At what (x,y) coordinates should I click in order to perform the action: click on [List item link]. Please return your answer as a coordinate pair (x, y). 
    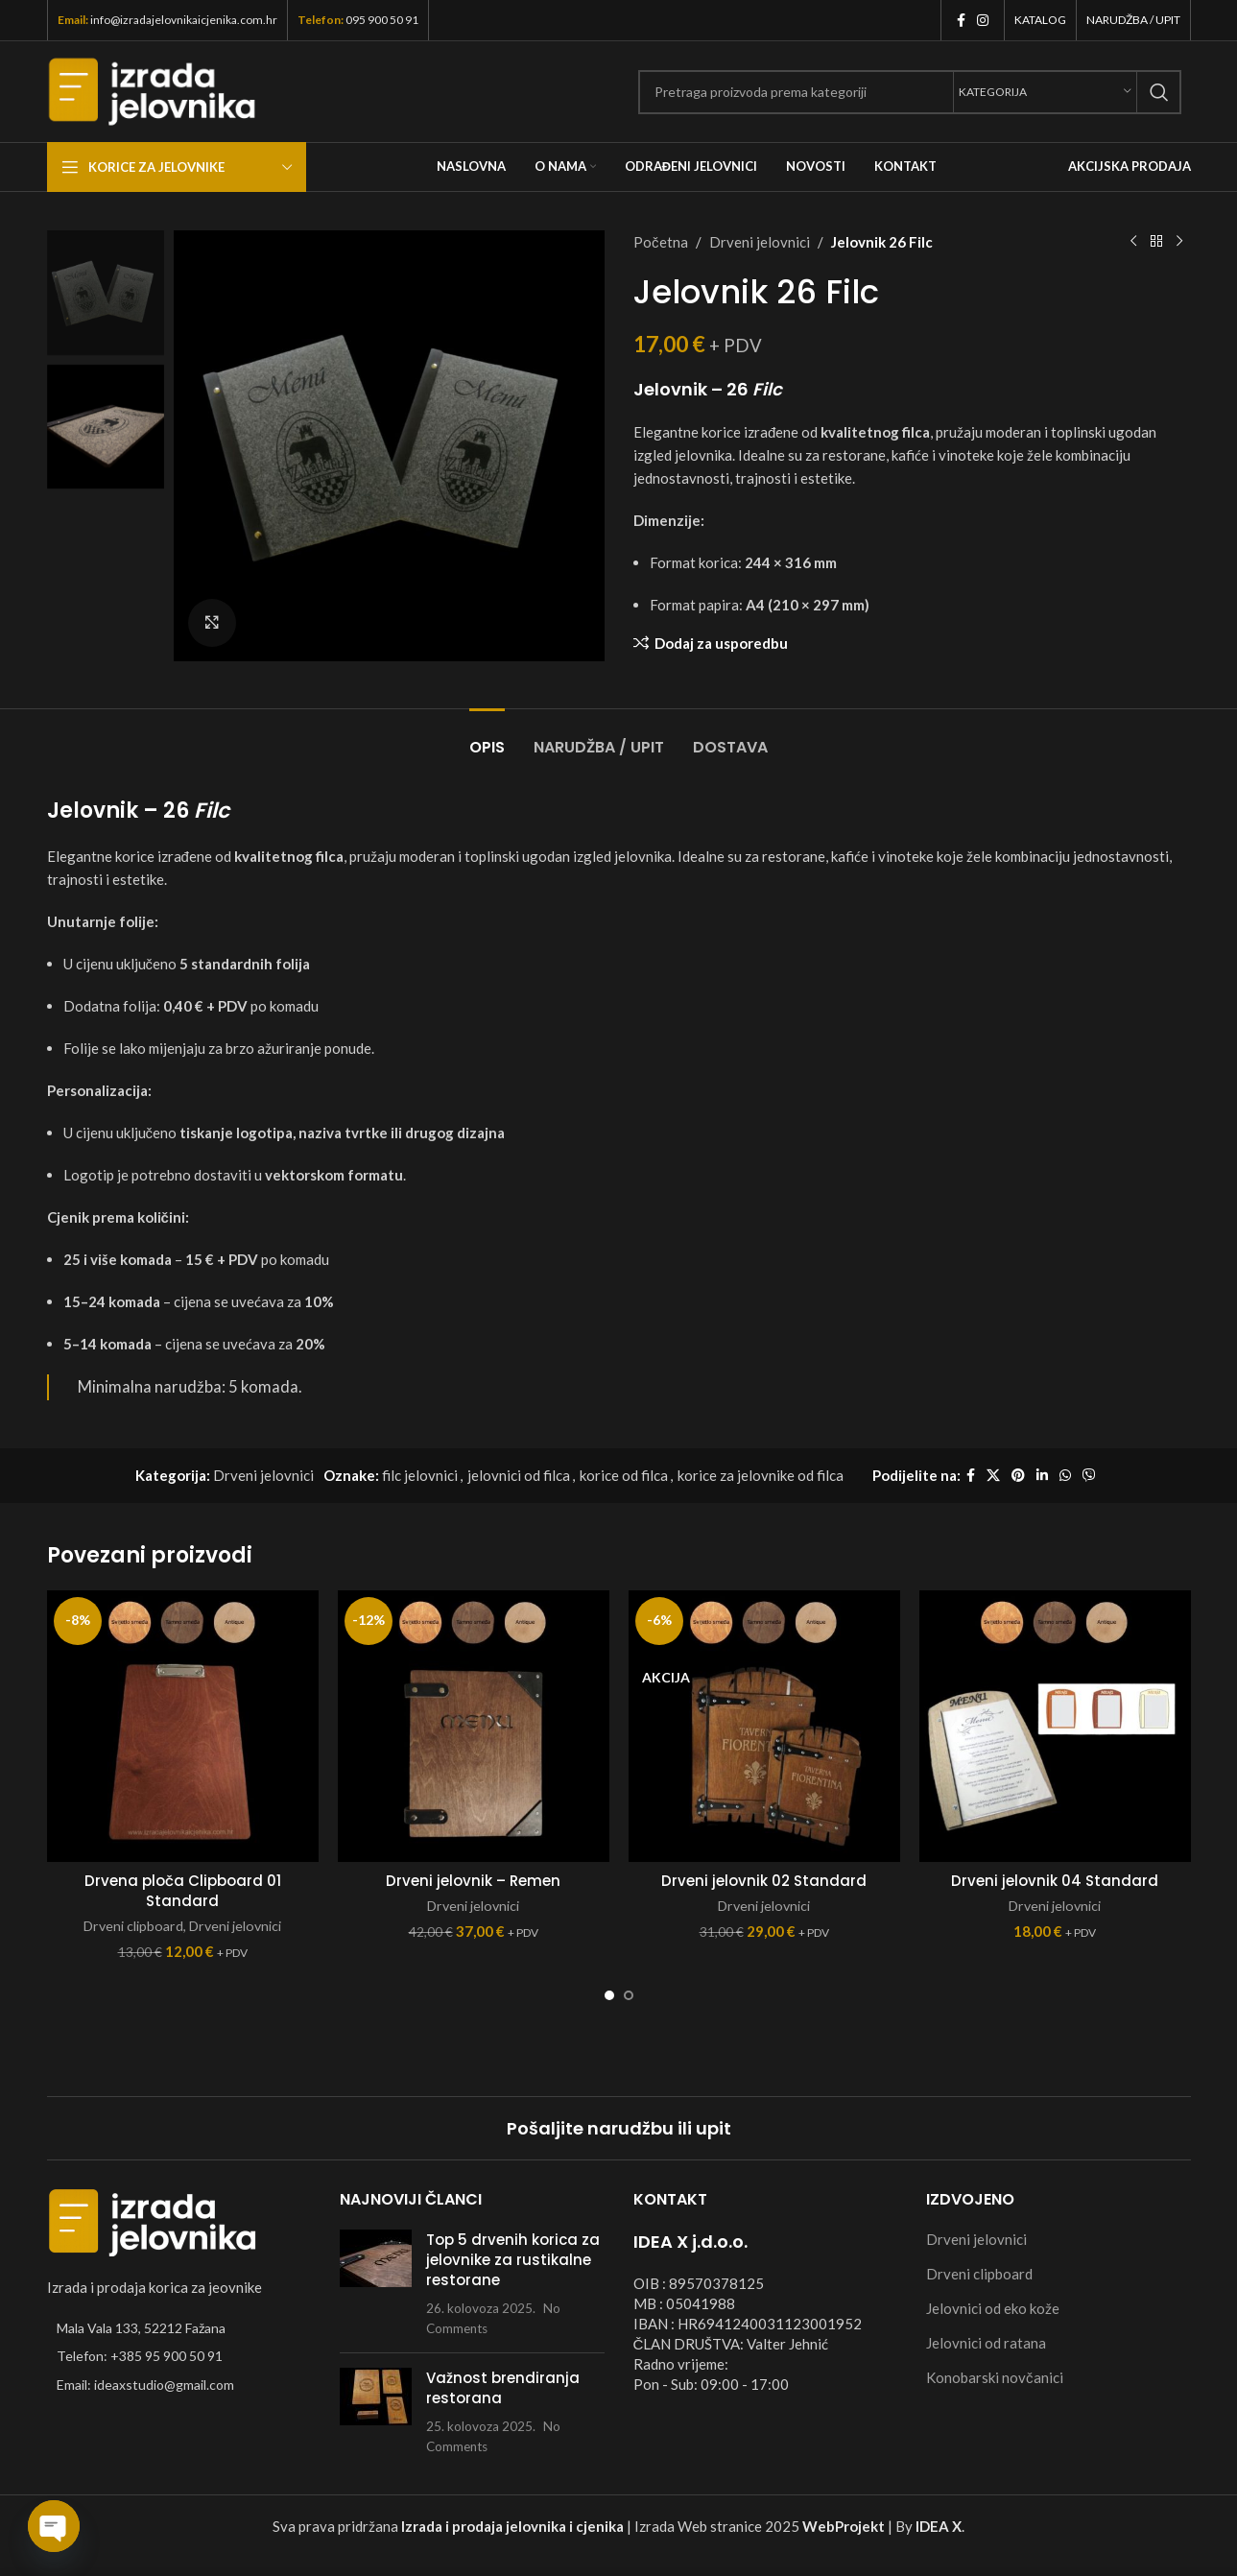
    Looking at the image, I should click on (179, 2356).